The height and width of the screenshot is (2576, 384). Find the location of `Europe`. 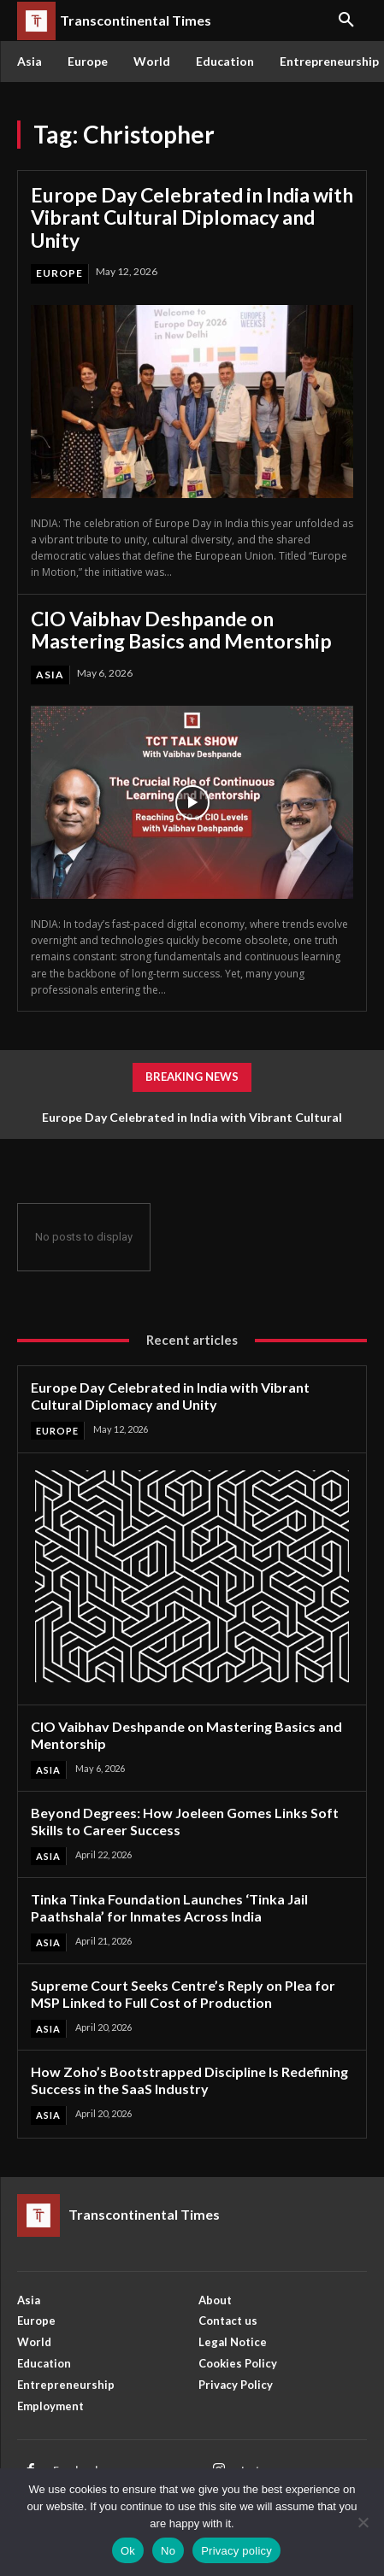

Europe is located at coordinates (59, 273).